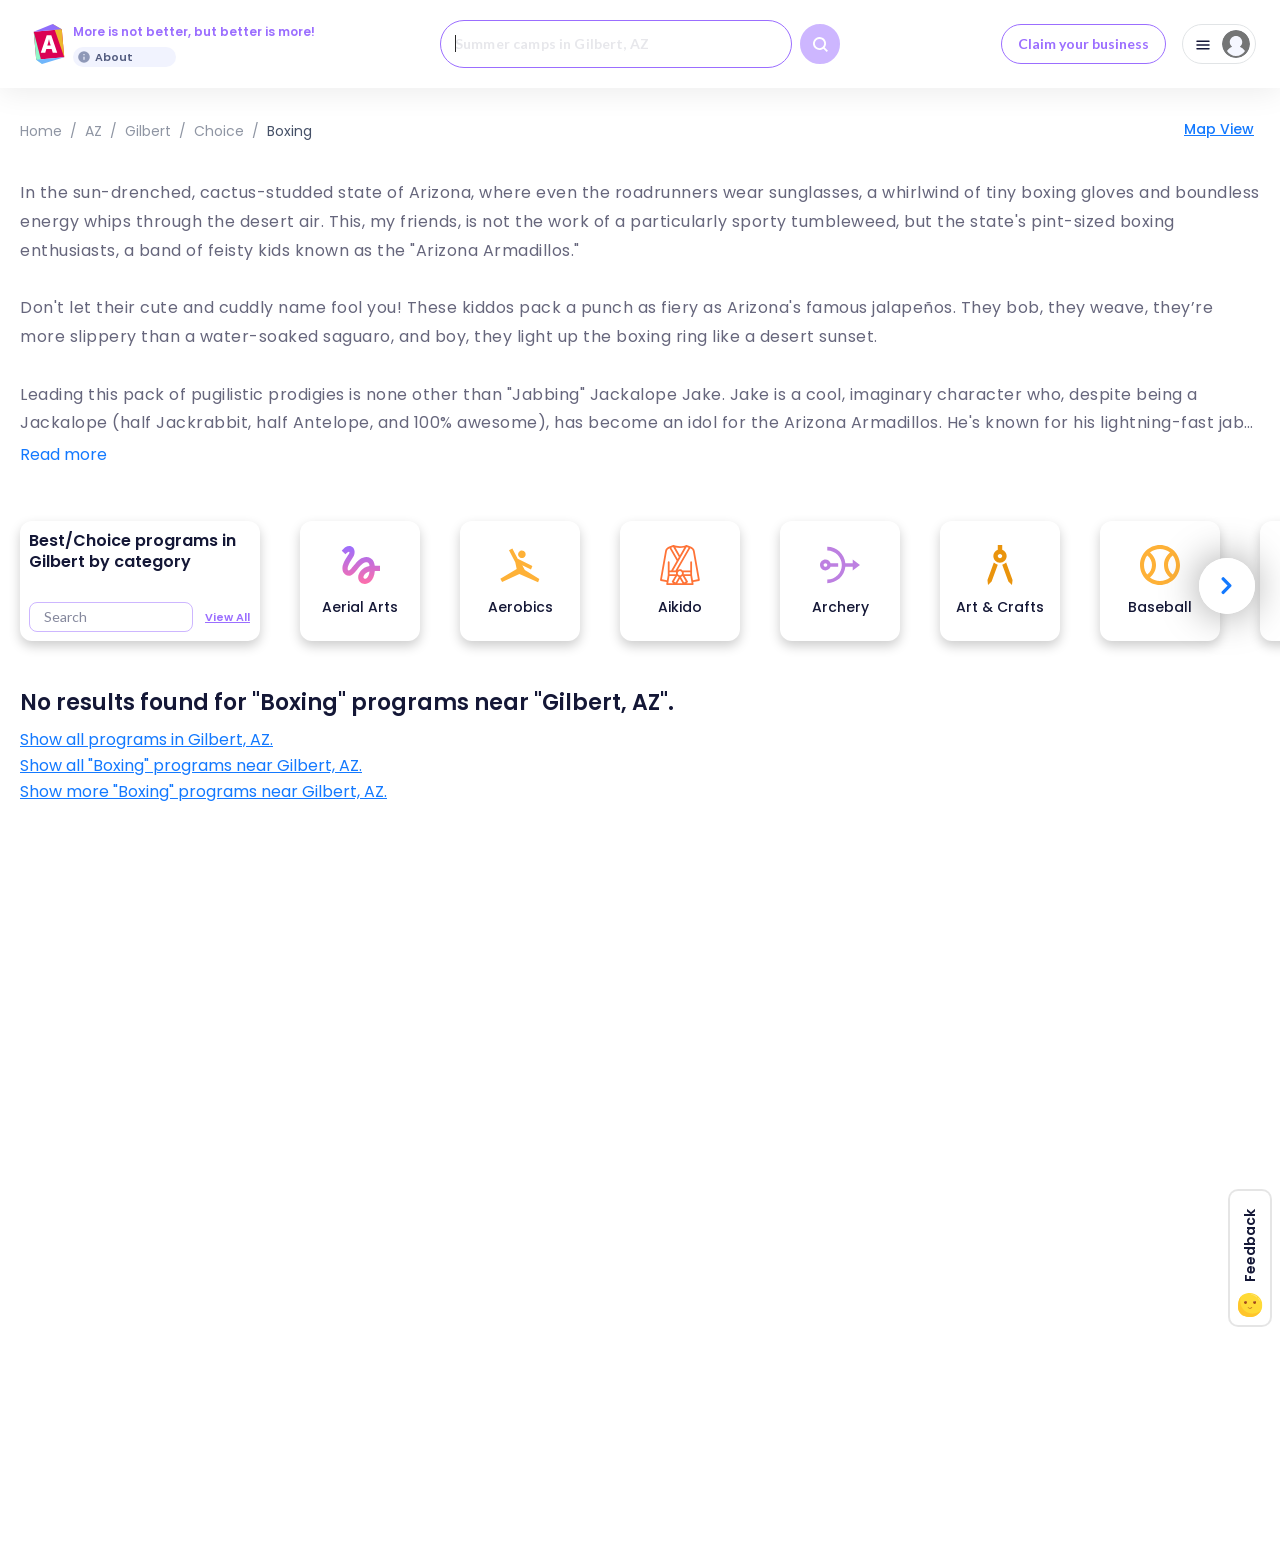 The image size is (1280, 1545). What do you see at coordinates (93, 131) in the screenshot?
I see `AZ` at bounding box center [93, 131].